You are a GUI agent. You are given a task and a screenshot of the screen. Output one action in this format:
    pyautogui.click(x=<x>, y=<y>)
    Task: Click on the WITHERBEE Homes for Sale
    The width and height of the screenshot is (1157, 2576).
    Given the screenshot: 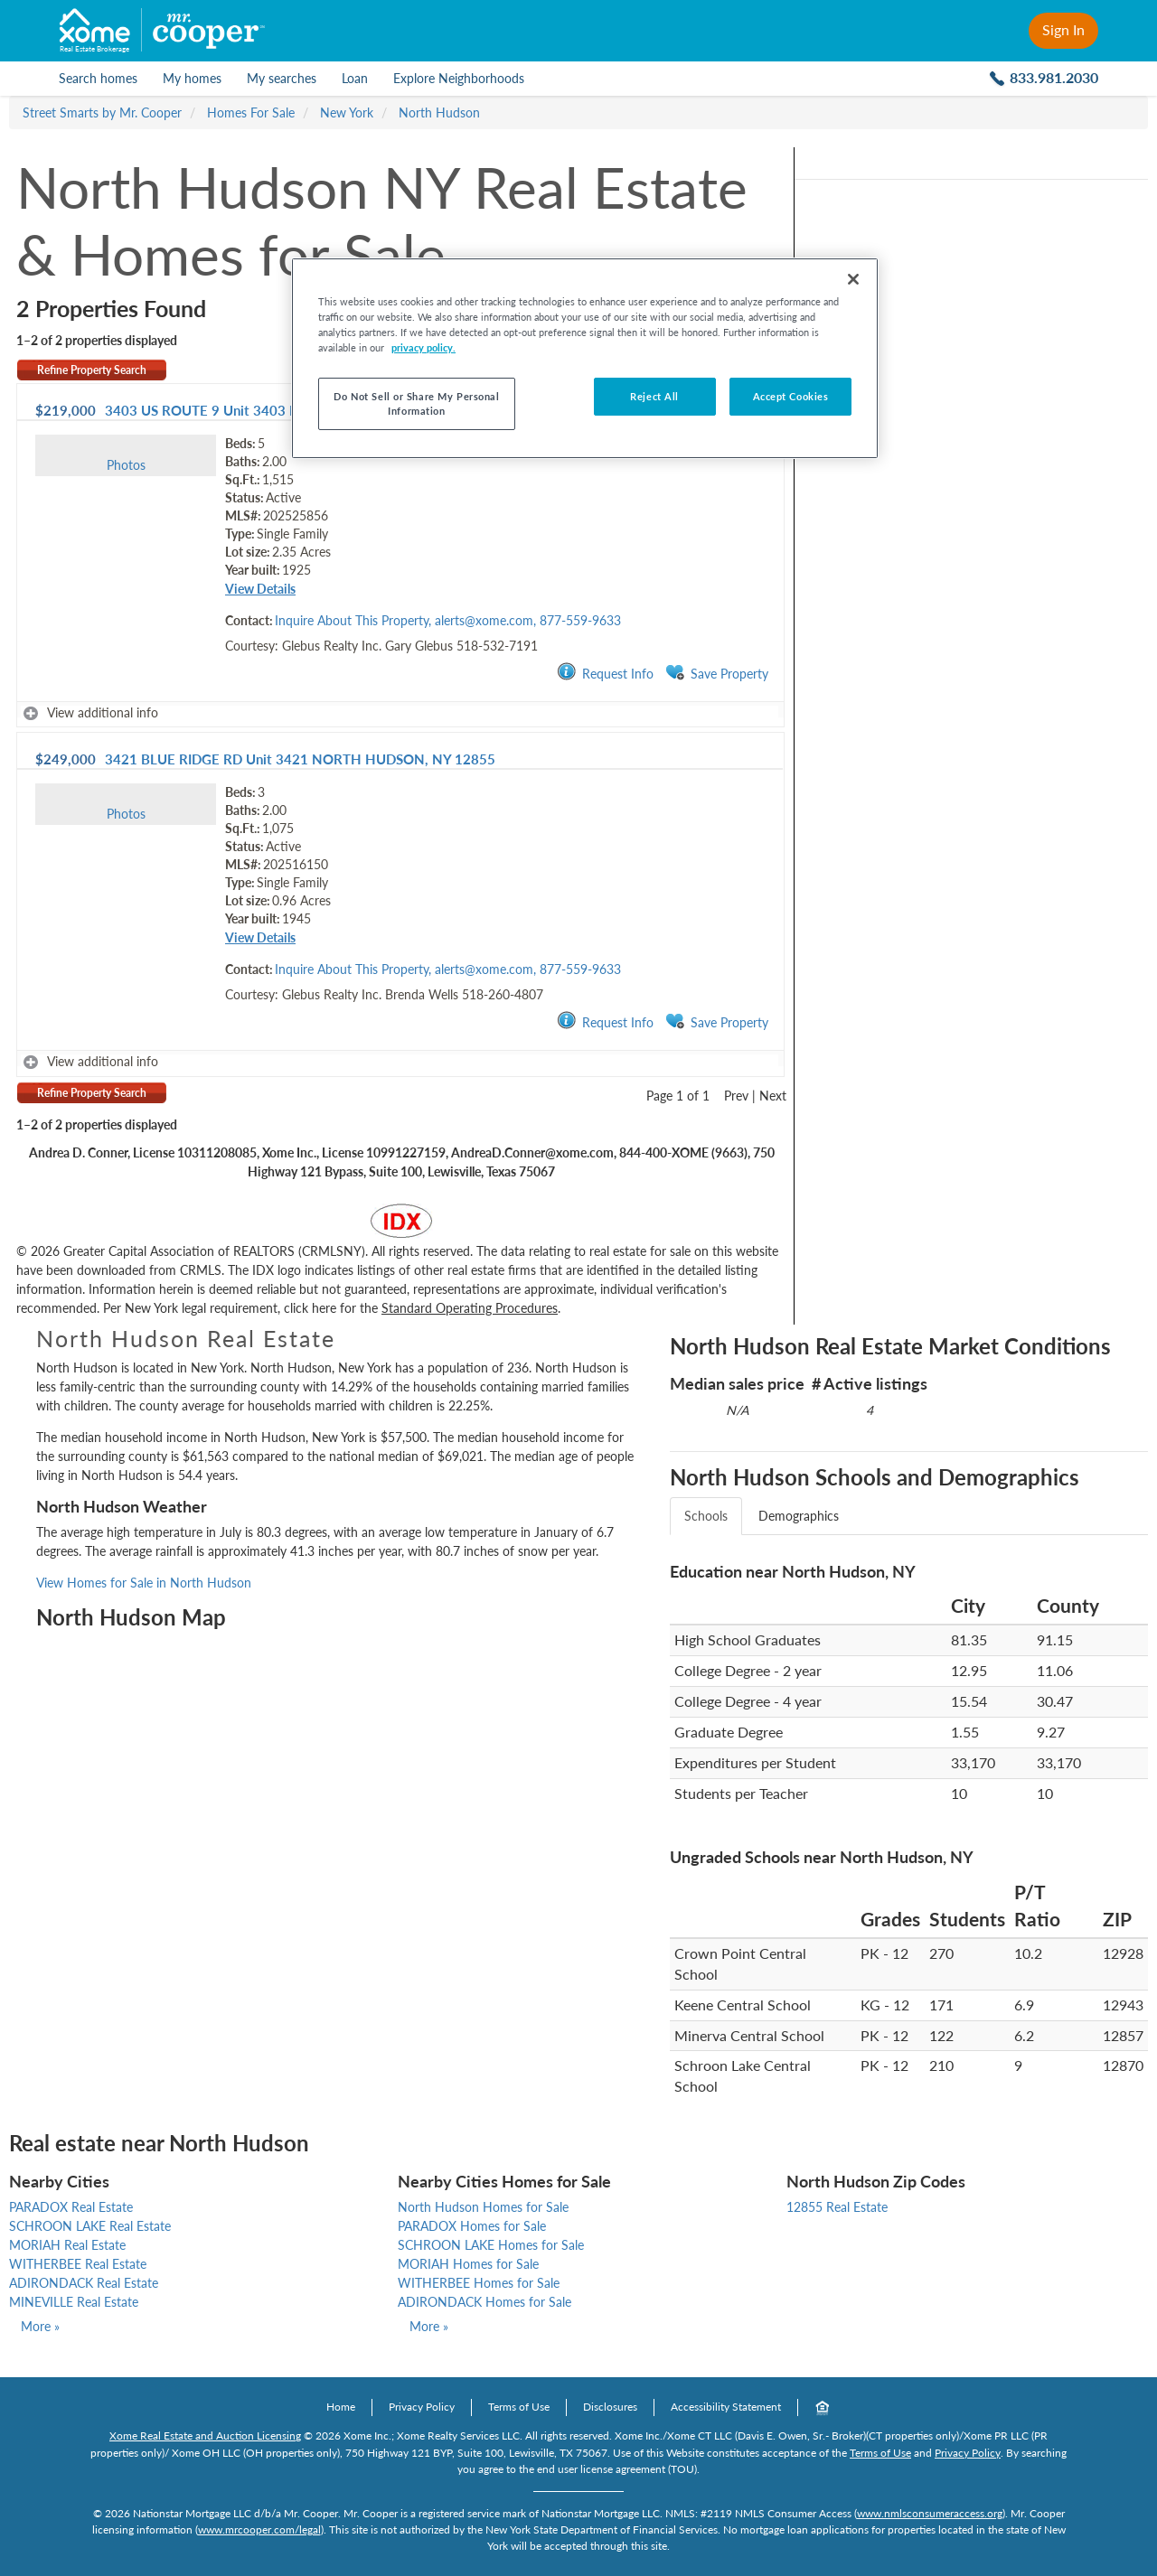 What is the action you would take?
    pyautogui.click(x=479, y=2282)
    